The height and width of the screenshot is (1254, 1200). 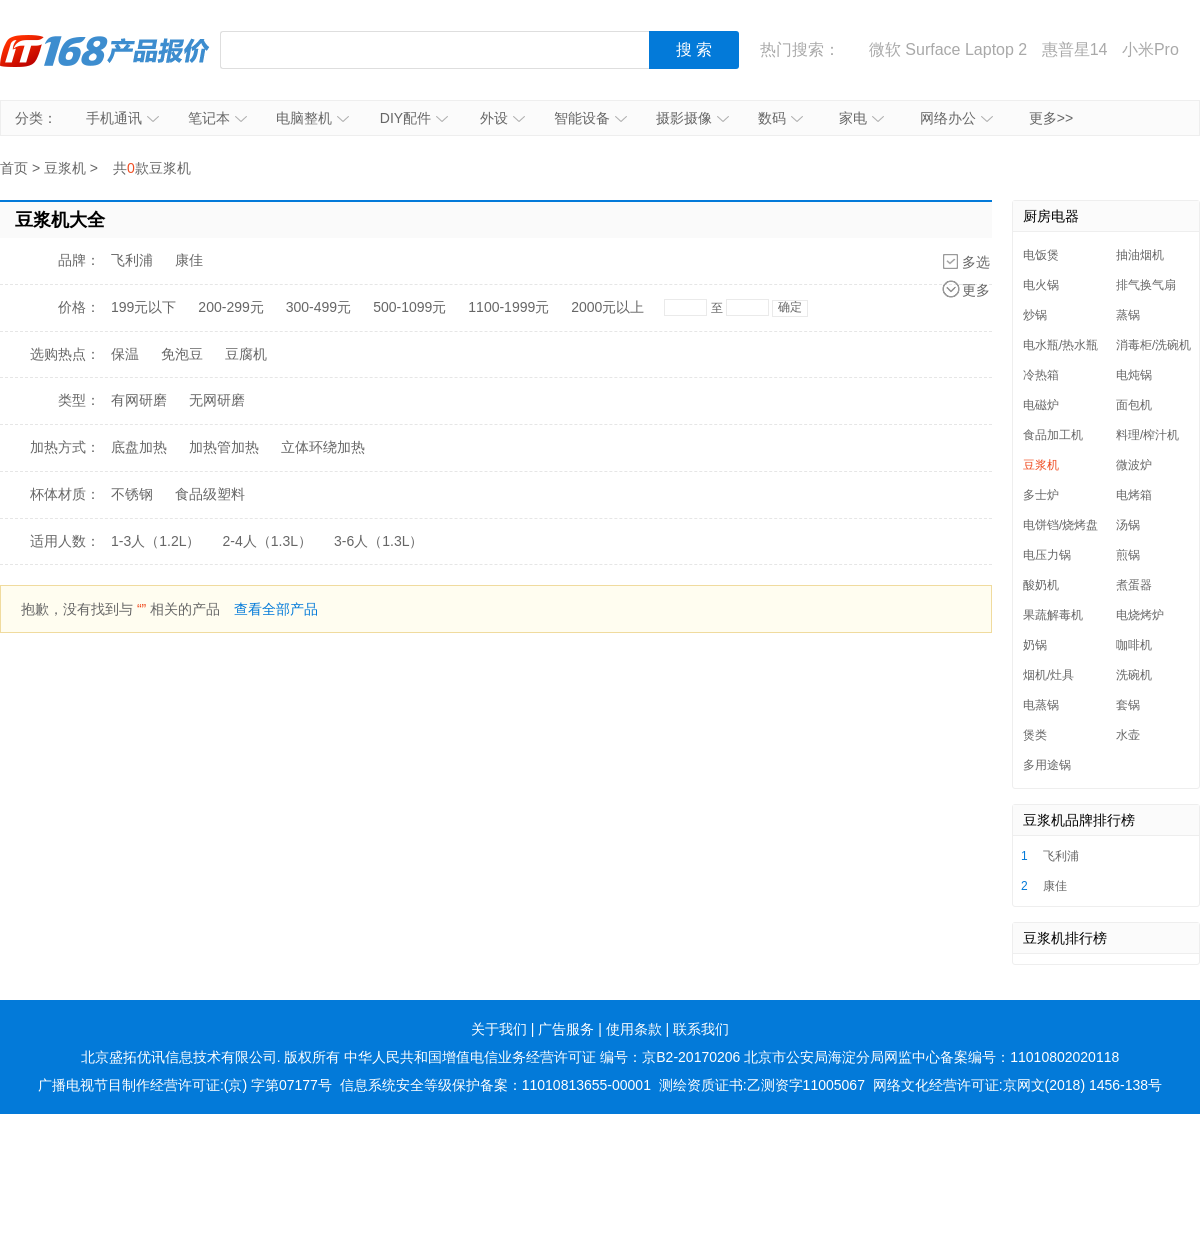 What do you see at coordinates (125, 354) in the screenshot?
I see `保温` at bounding box center [125, 354].